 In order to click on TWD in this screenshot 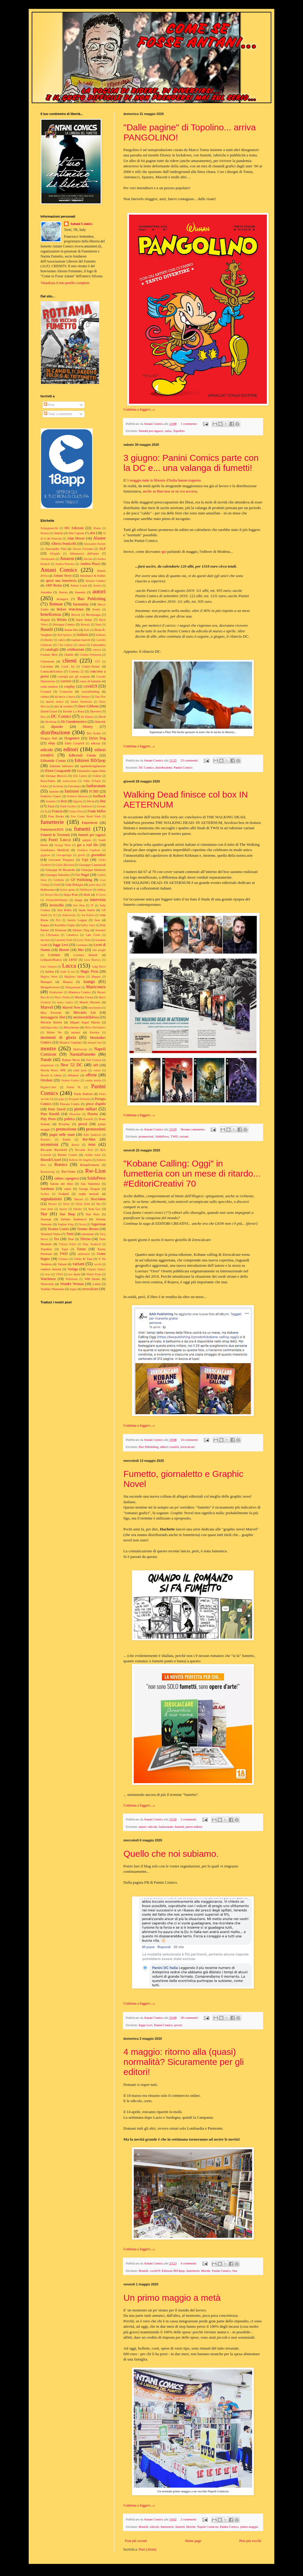, I will do `click(174, 1136)`.